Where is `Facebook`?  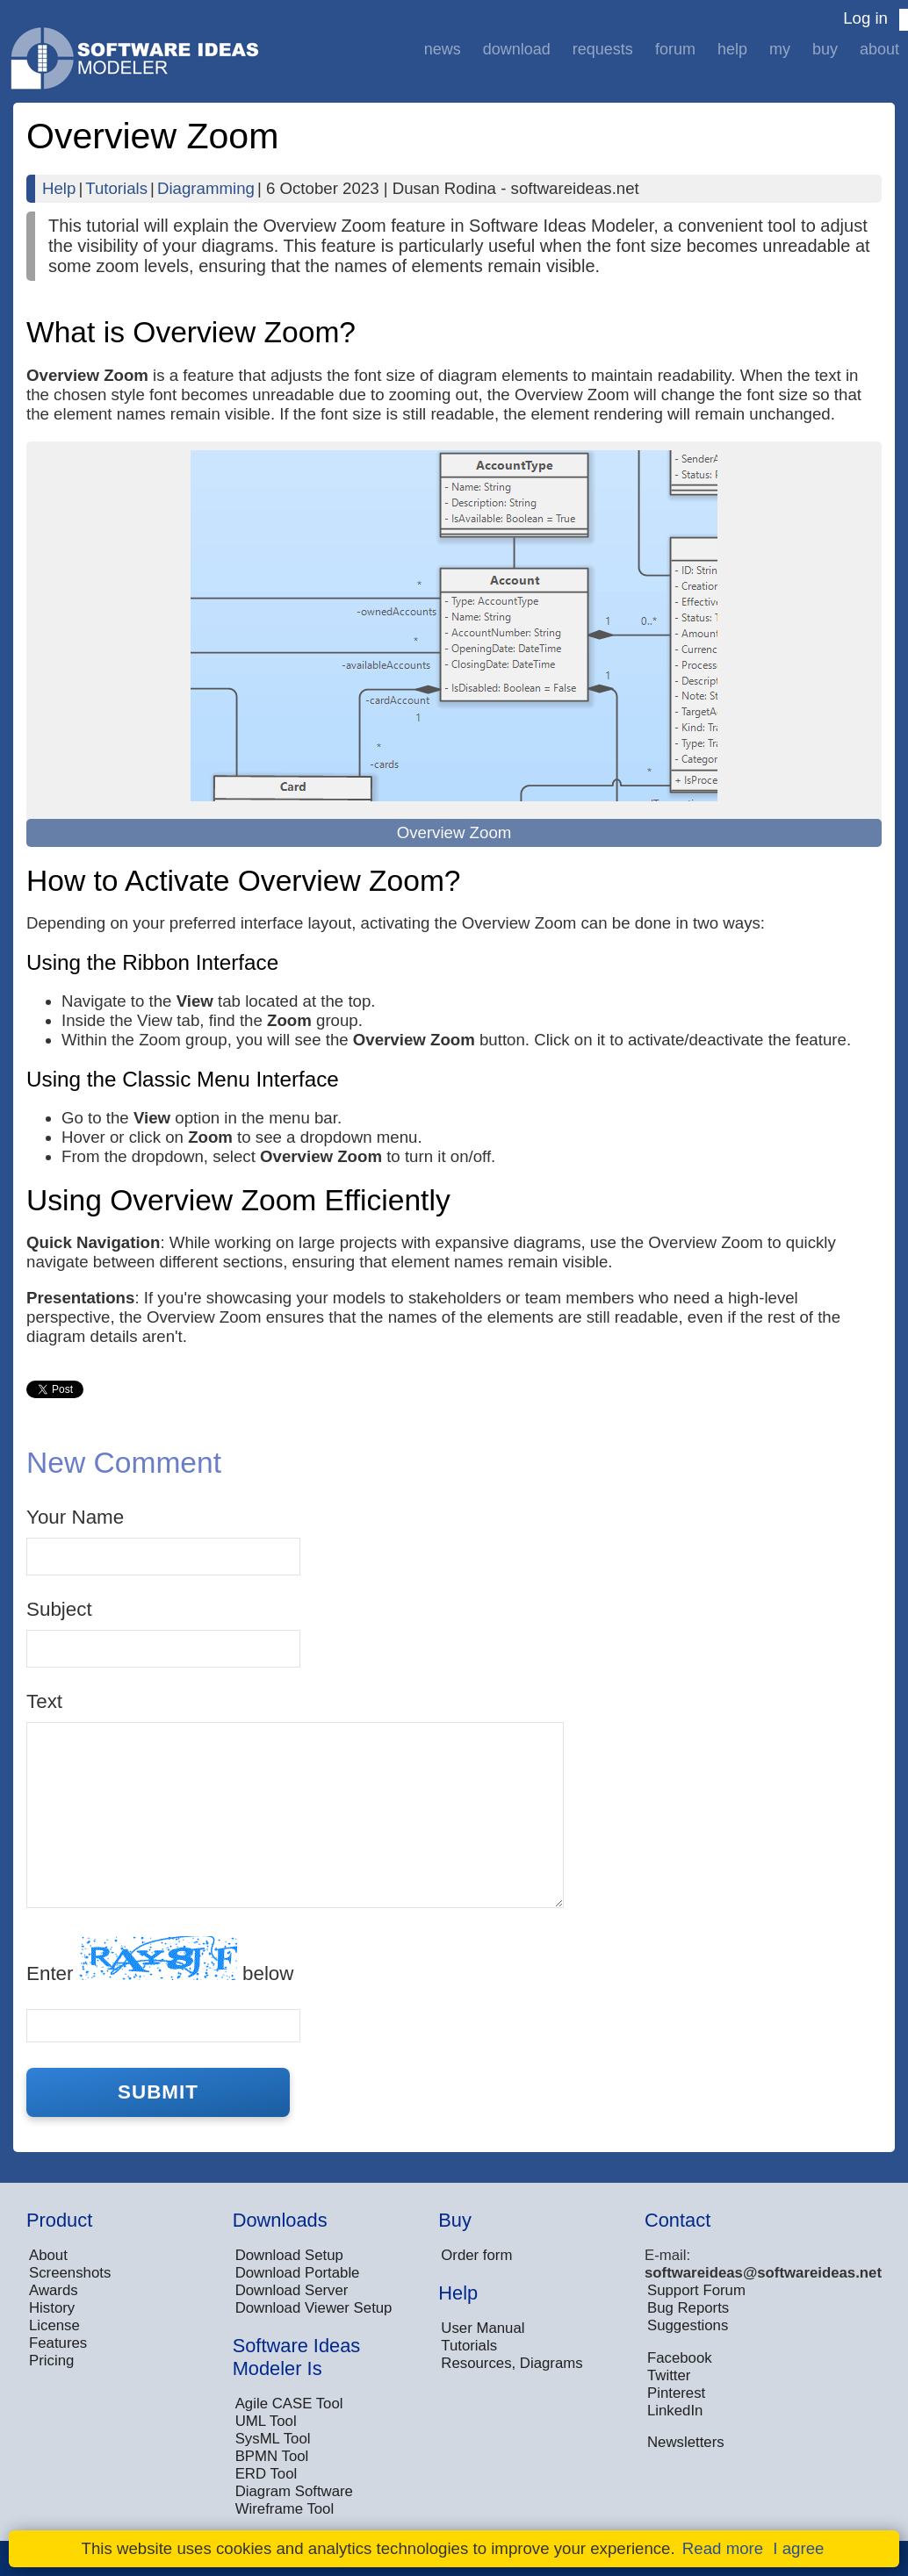
Facebook is located at coordinates (679, 2358).